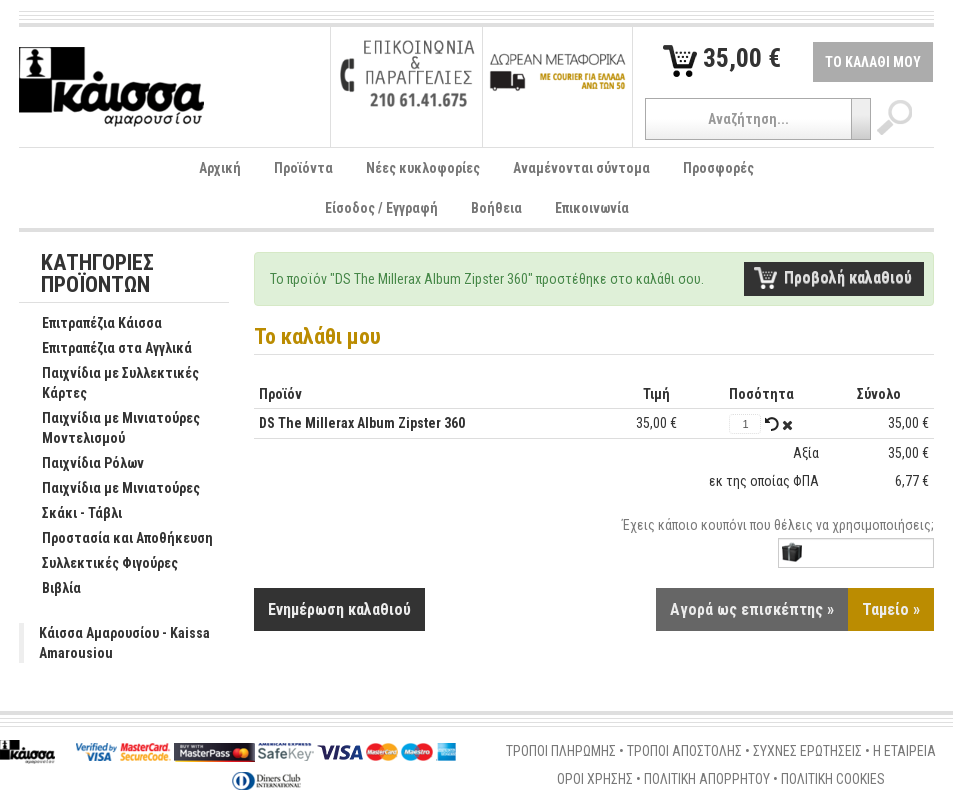 The image size is (953, 803). I want to click on Προσφορές, so click(718, 168).